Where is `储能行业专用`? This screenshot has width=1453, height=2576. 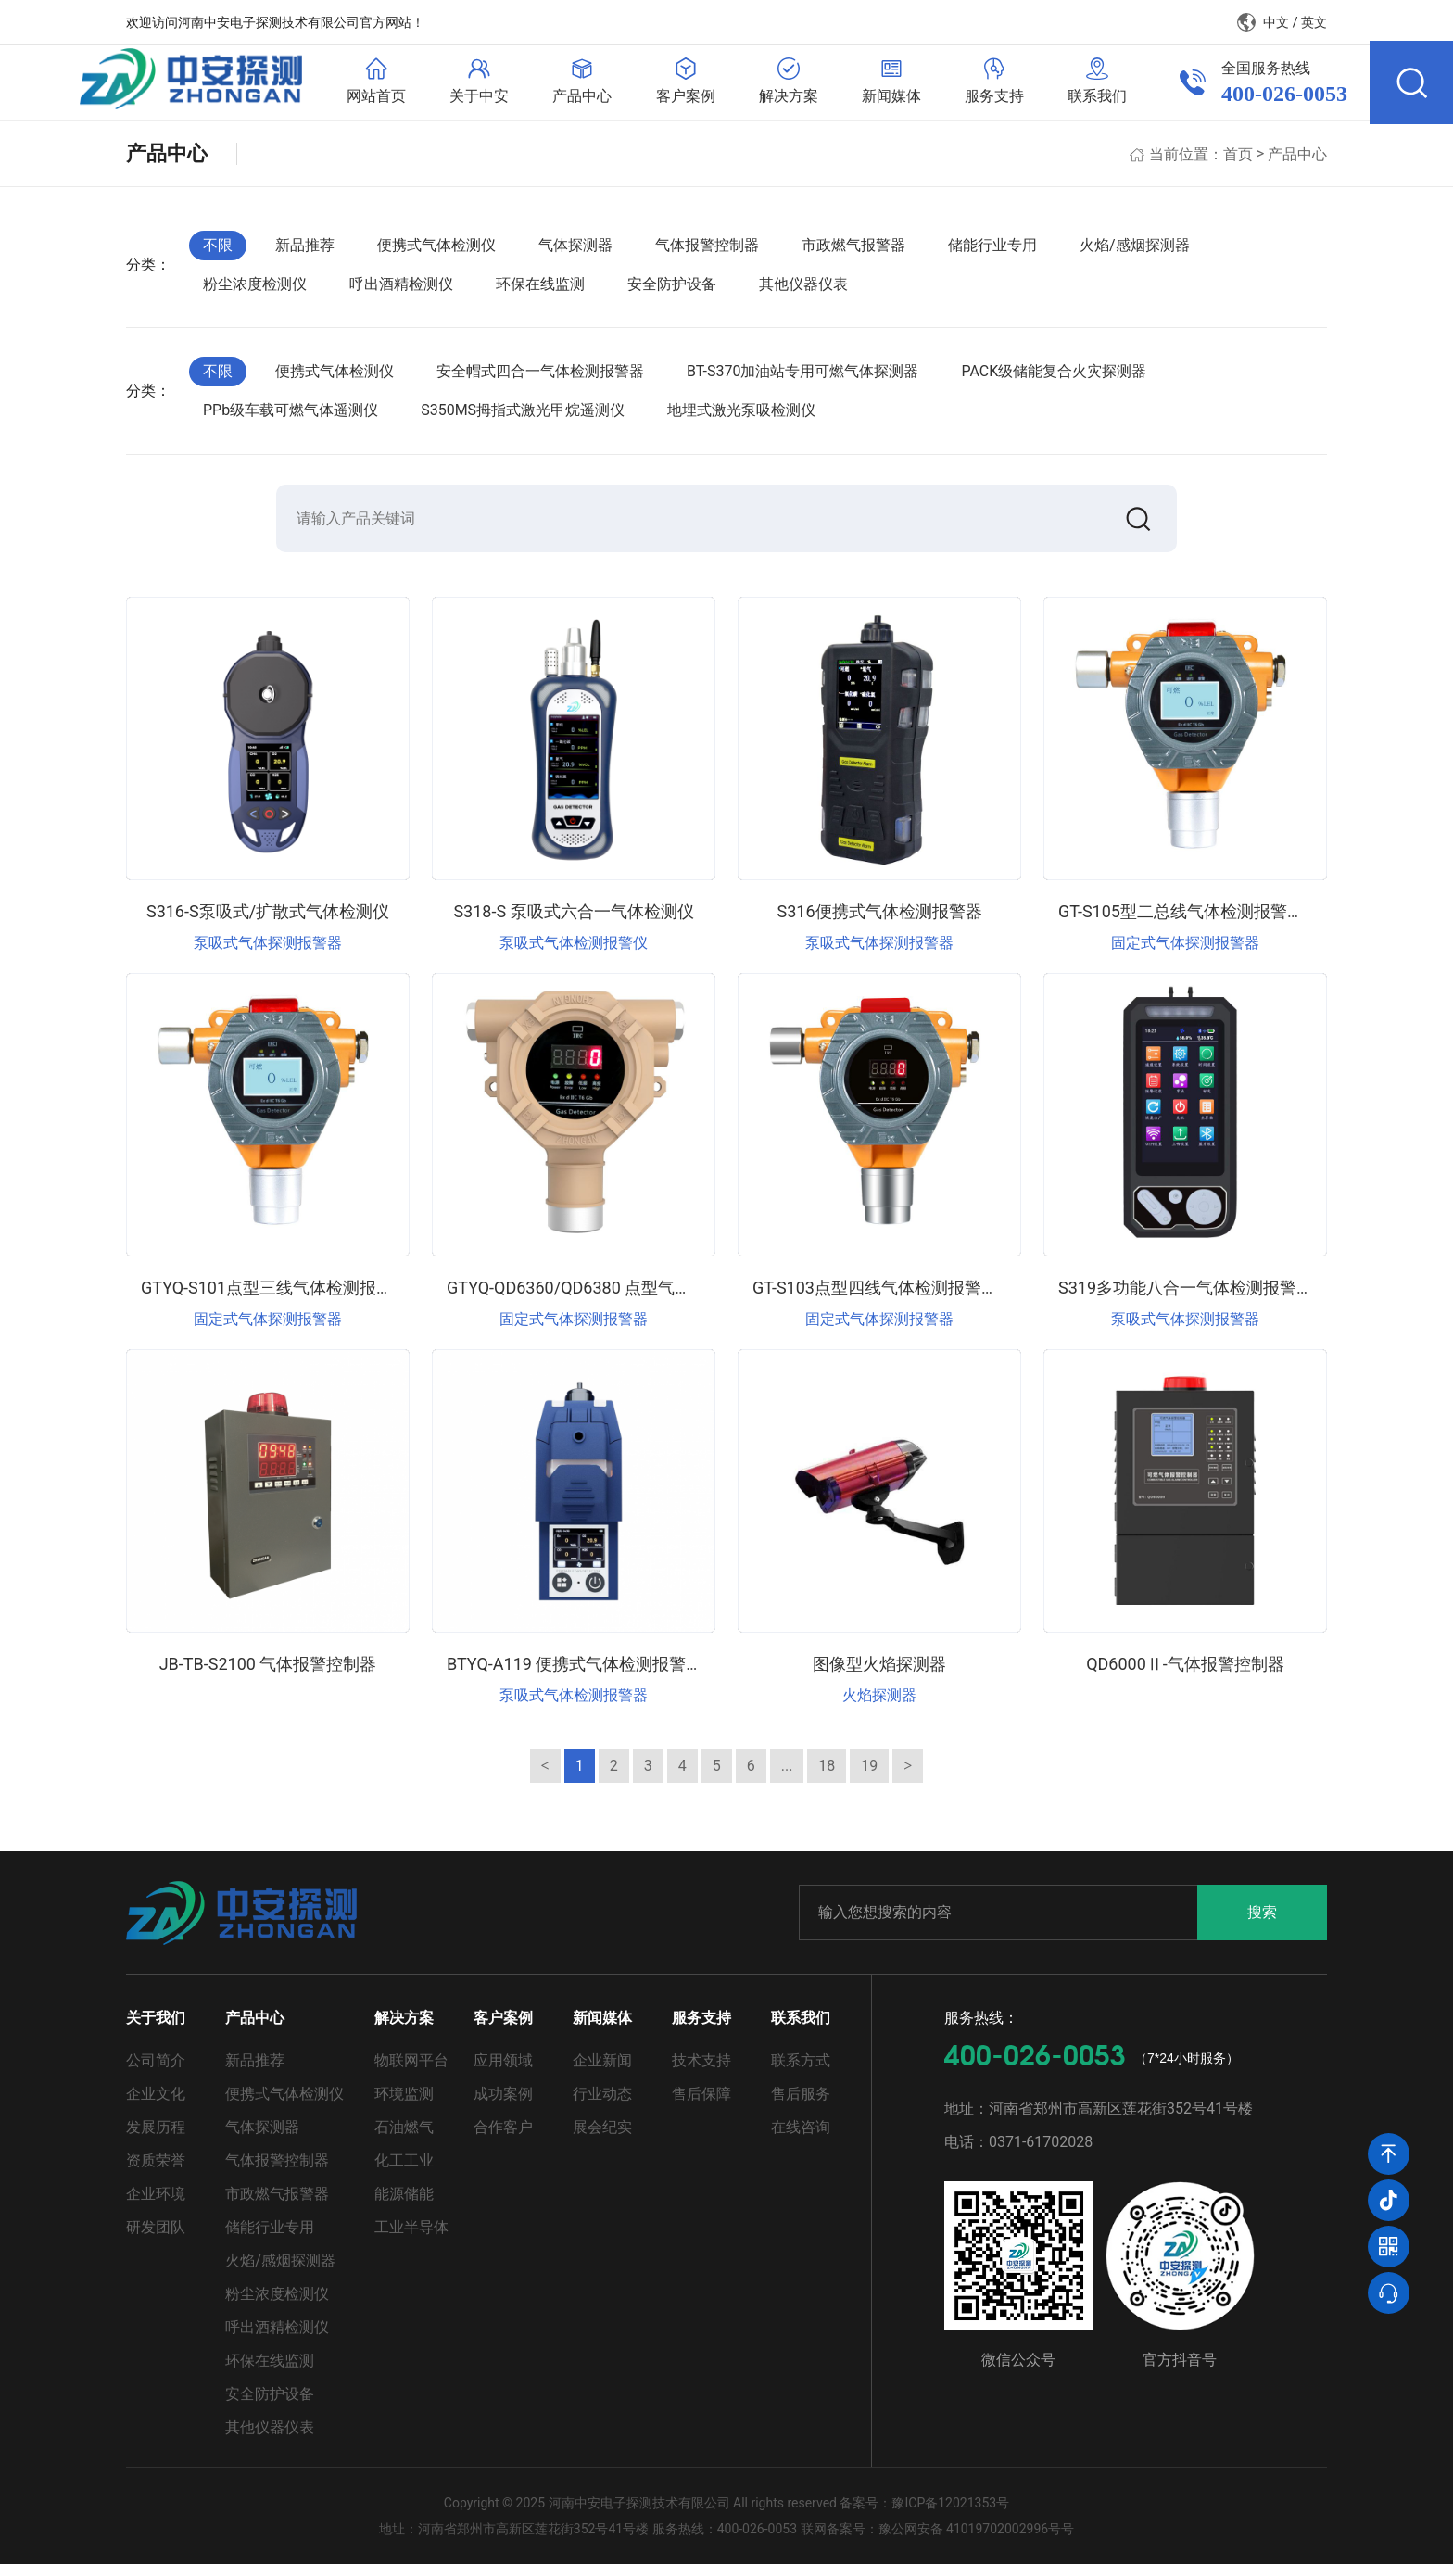
储能行业专用 is located at coordinates (992, 253).